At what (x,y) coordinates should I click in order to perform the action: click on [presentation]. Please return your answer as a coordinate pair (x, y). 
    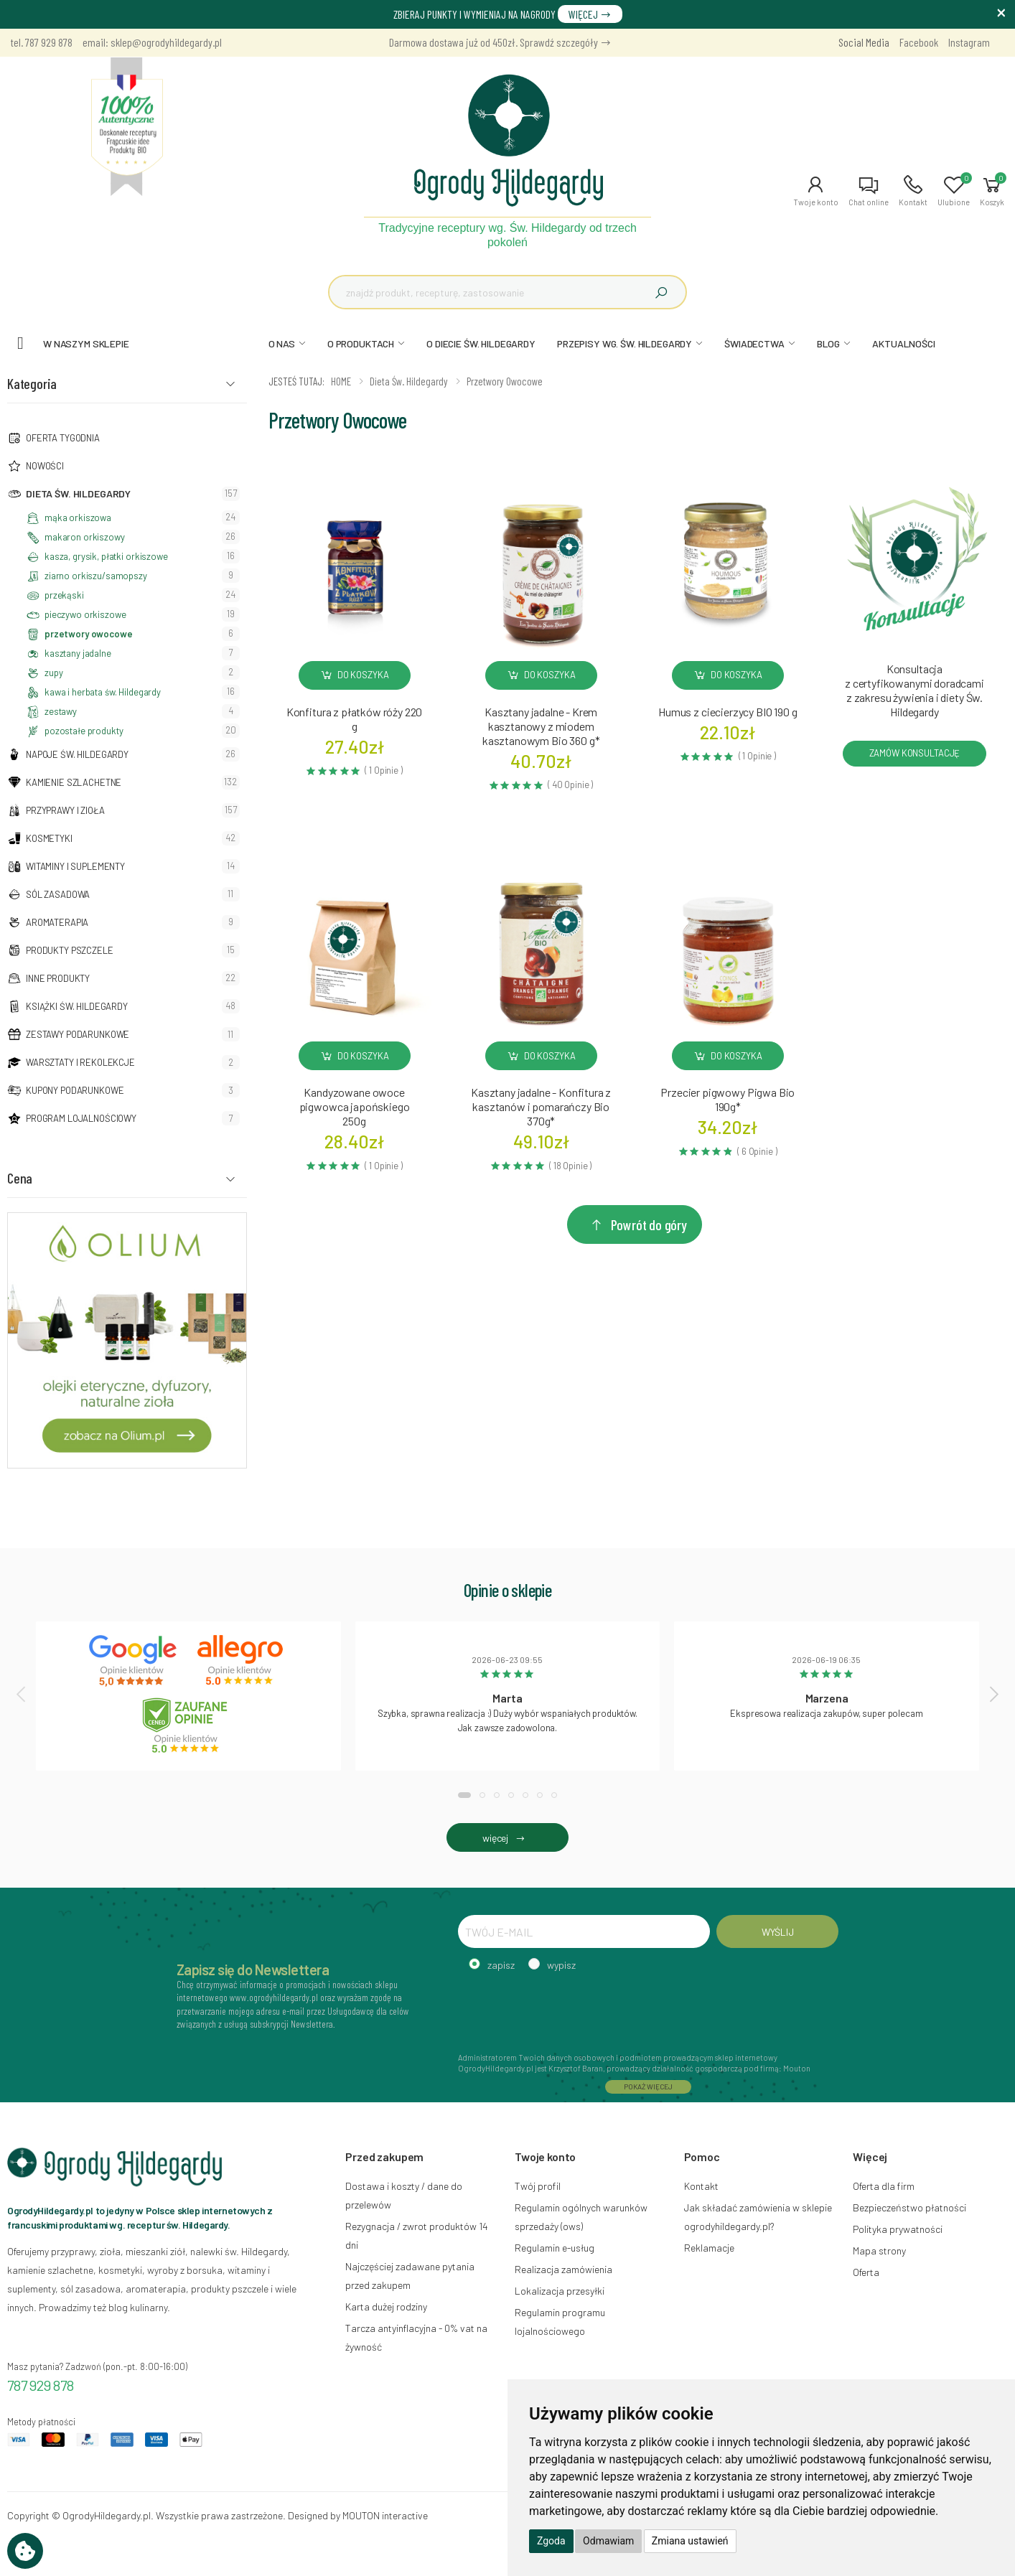
    Looking at the image, I should click on (22, 1694).